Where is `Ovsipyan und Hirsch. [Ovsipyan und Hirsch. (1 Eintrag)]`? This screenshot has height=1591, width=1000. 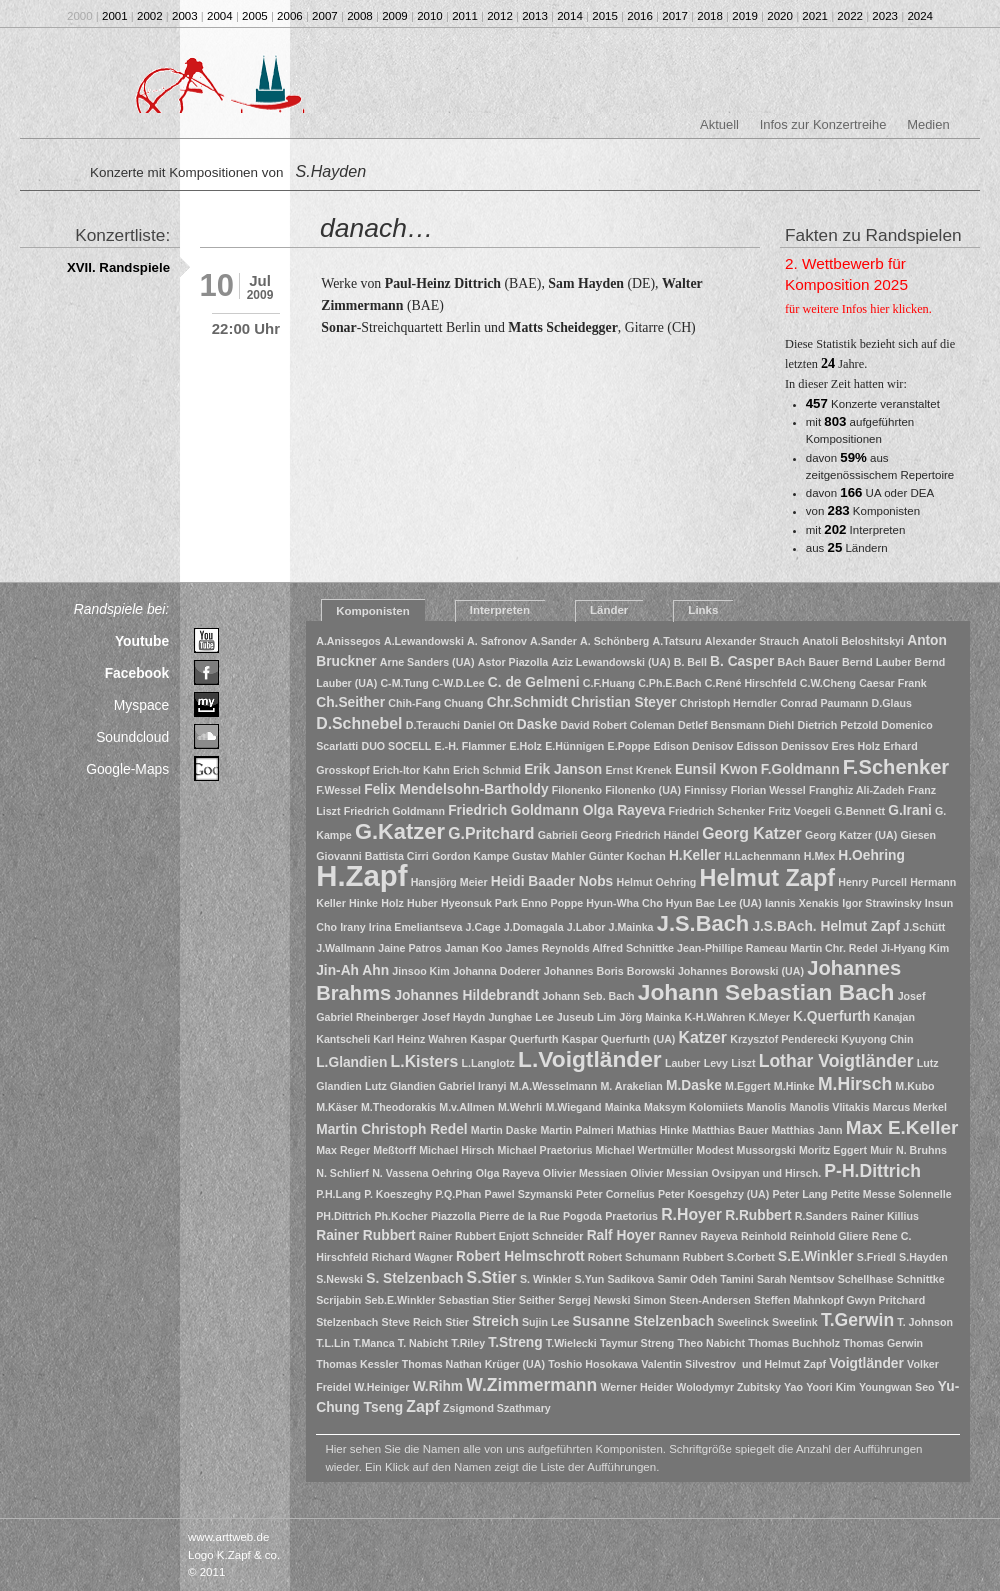 Ovsipyan und Hirsch. [Ovsipyan und Hirsch. (1 Eintrag)] is located at coordinates (767, 1173).